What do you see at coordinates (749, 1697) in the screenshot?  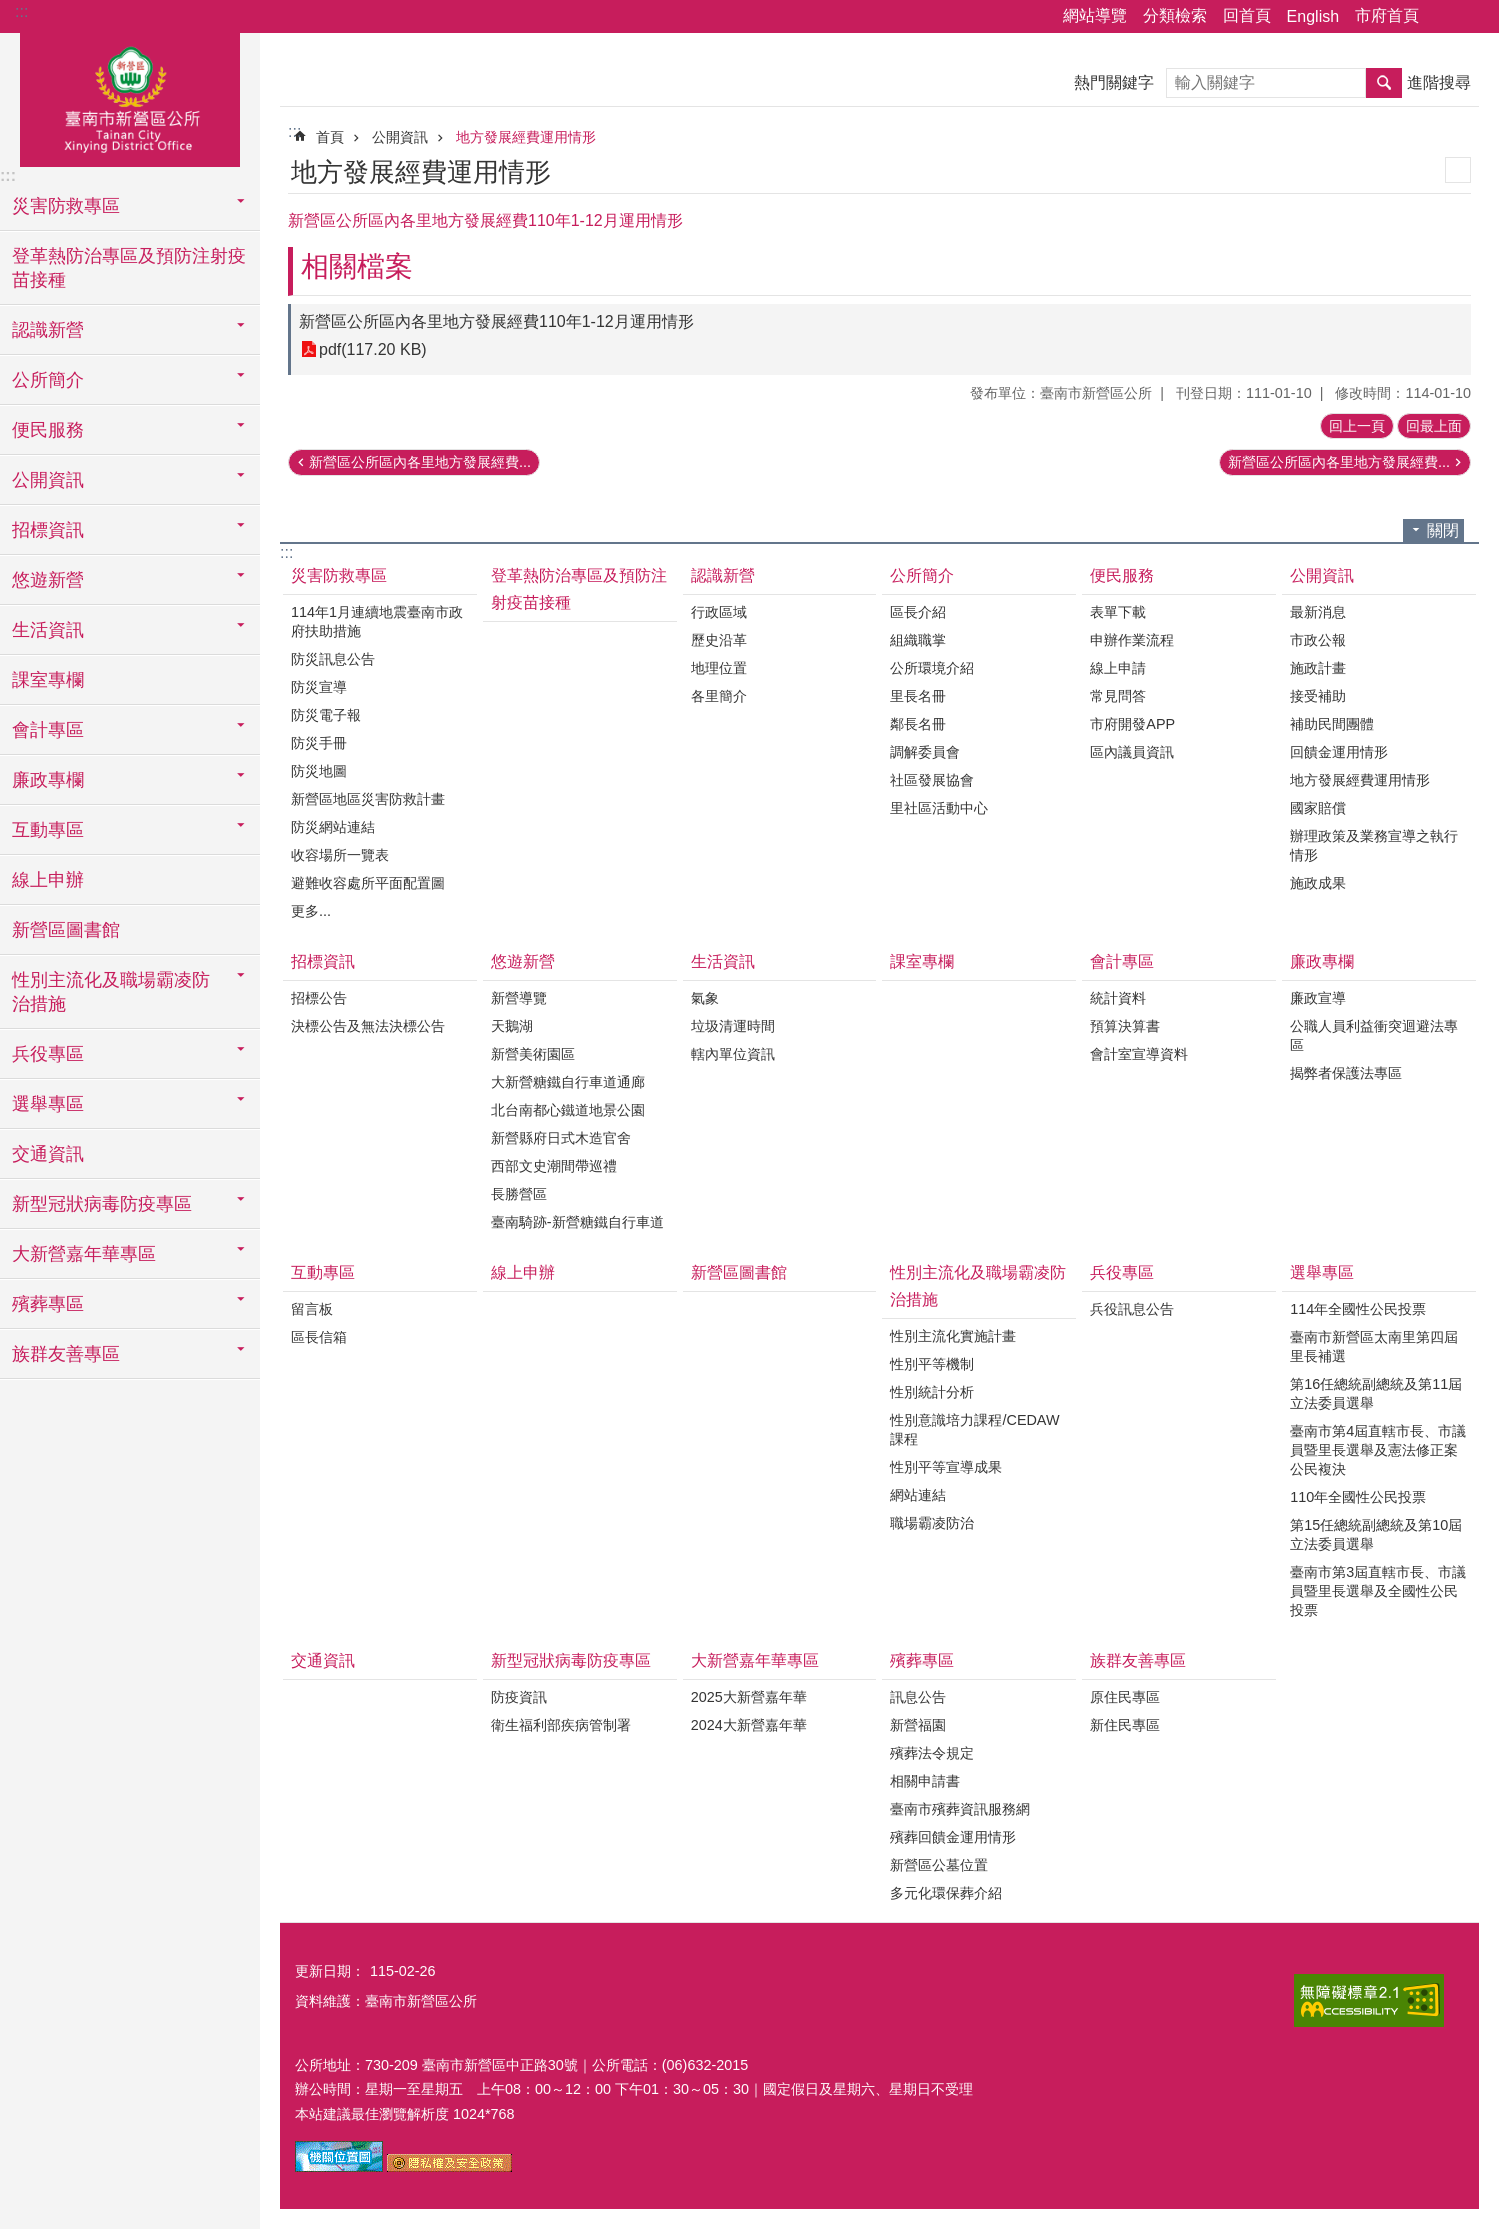 I see `2025大新營嘉年華` at bounding box center [749, 1697].